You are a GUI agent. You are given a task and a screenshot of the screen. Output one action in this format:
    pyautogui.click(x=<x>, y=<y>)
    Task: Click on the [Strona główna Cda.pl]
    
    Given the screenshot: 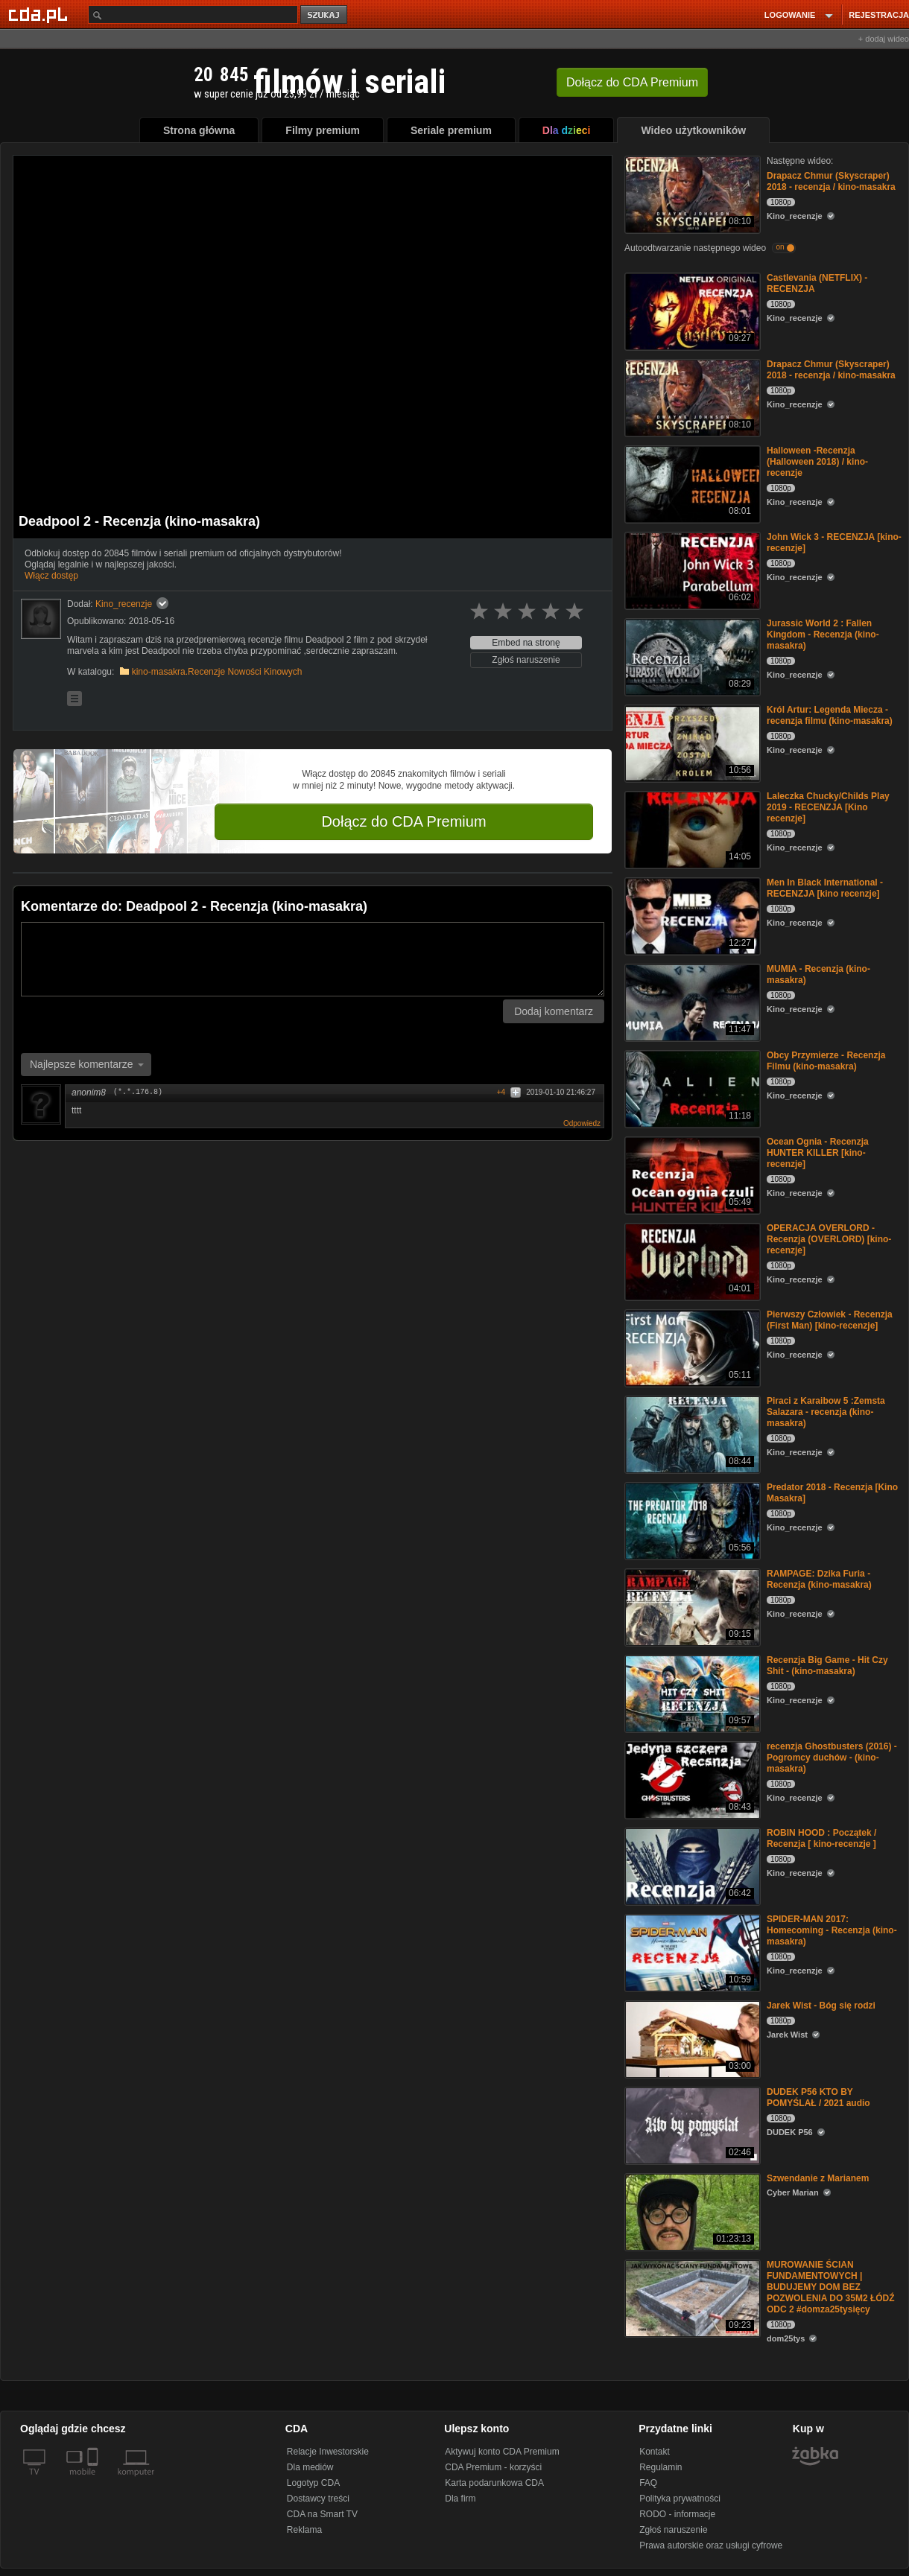 What is the action you would take?
    pyautogui.click(x=40, y=14)
    